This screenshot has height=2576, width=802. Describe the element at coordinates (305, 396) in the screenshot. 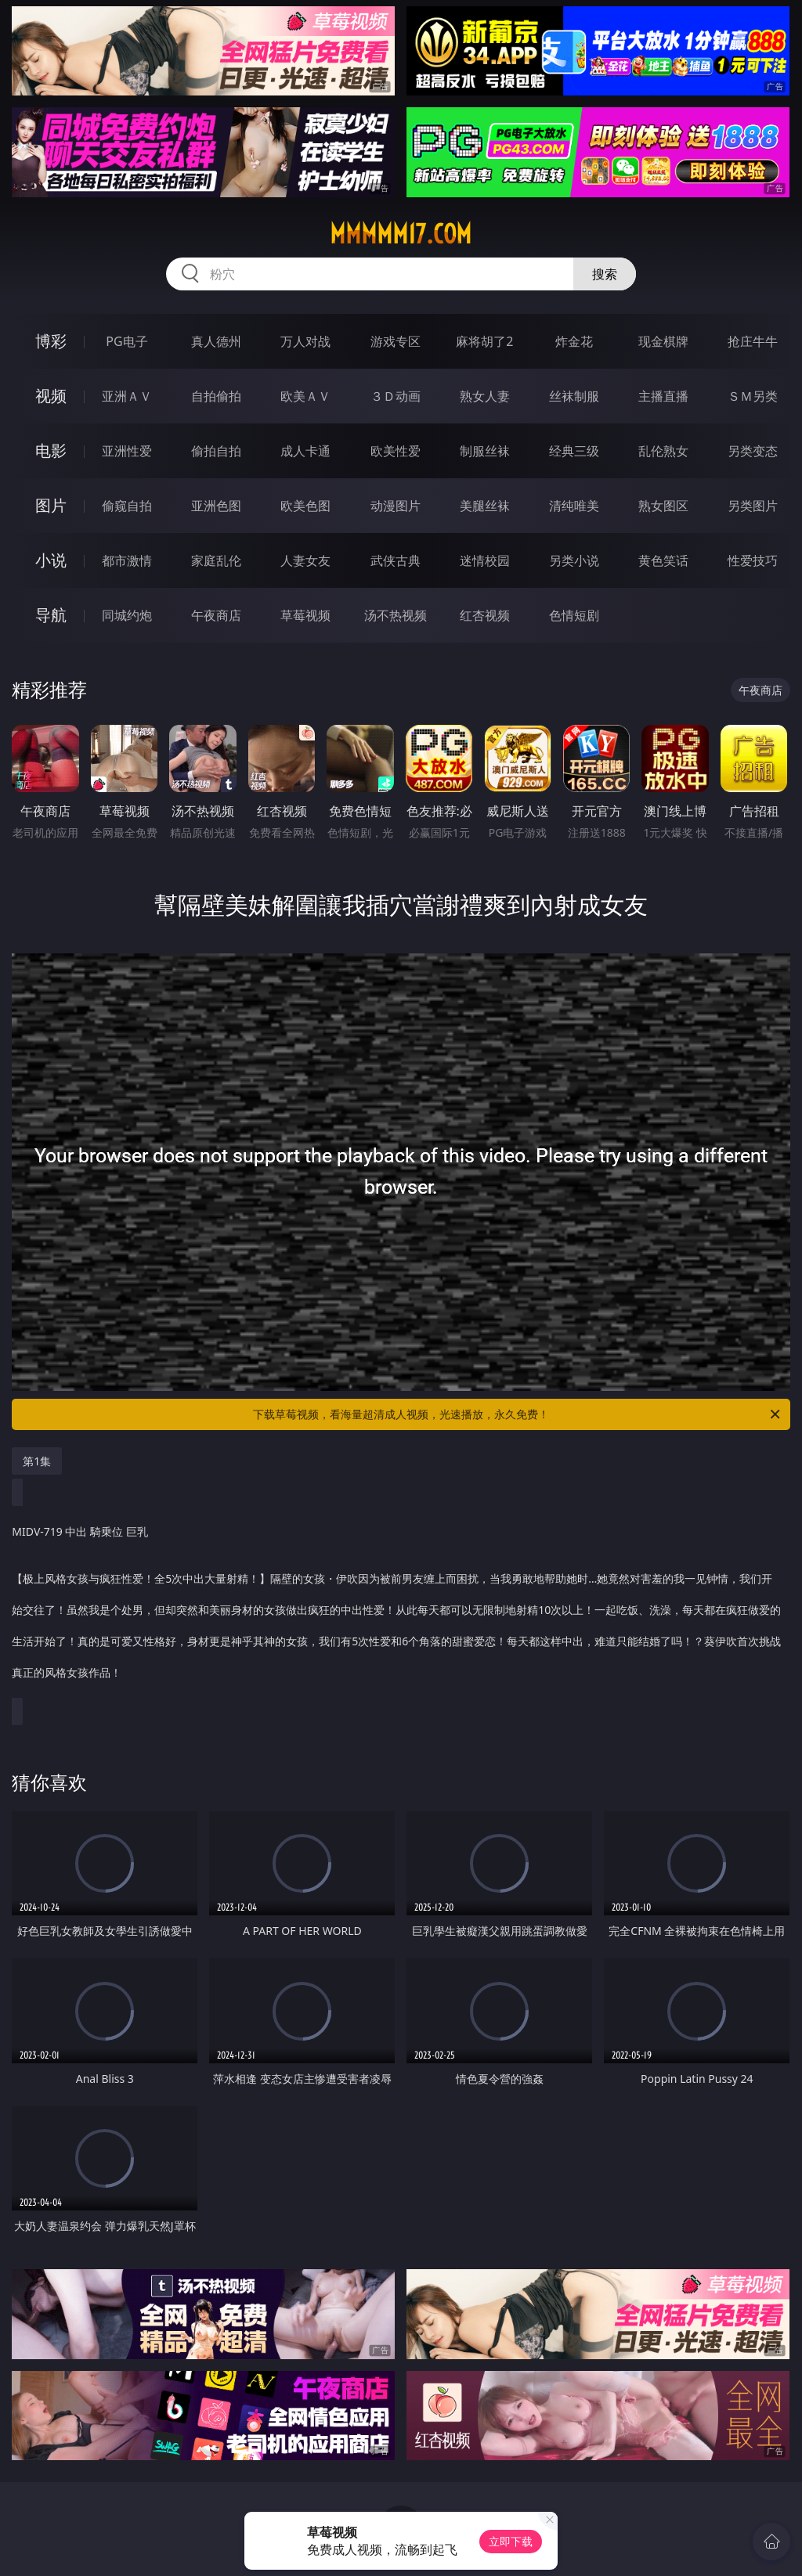

I see `欧美ＡＶ` at that location.